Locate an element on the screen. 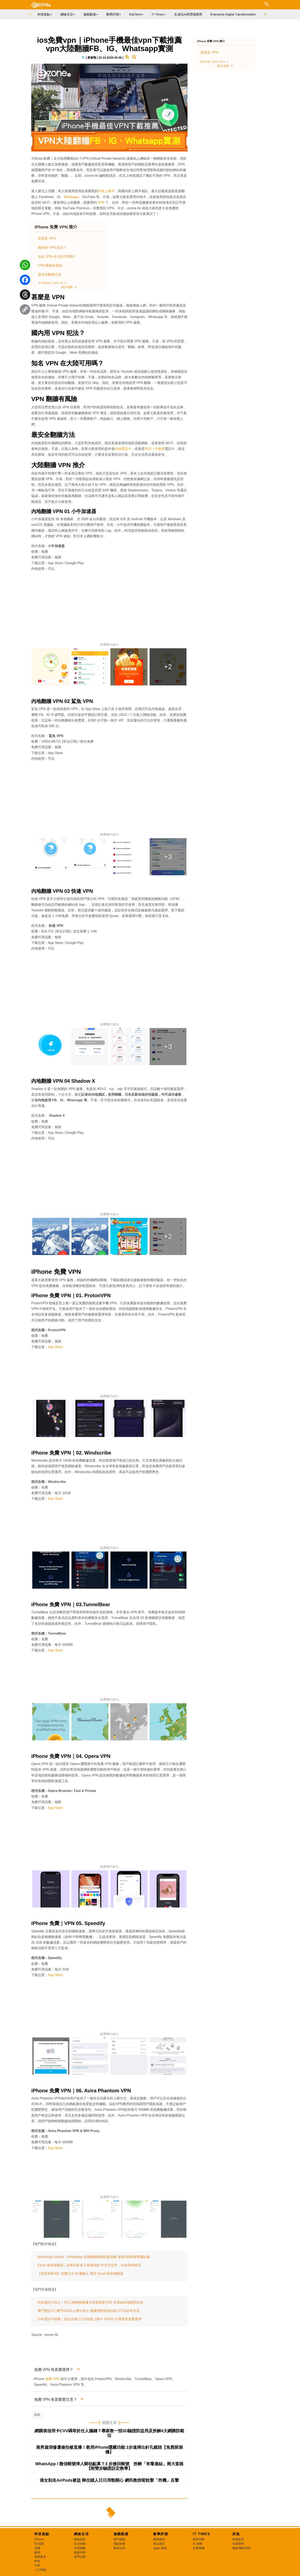  科技 is located at coordinates (37, 2414).